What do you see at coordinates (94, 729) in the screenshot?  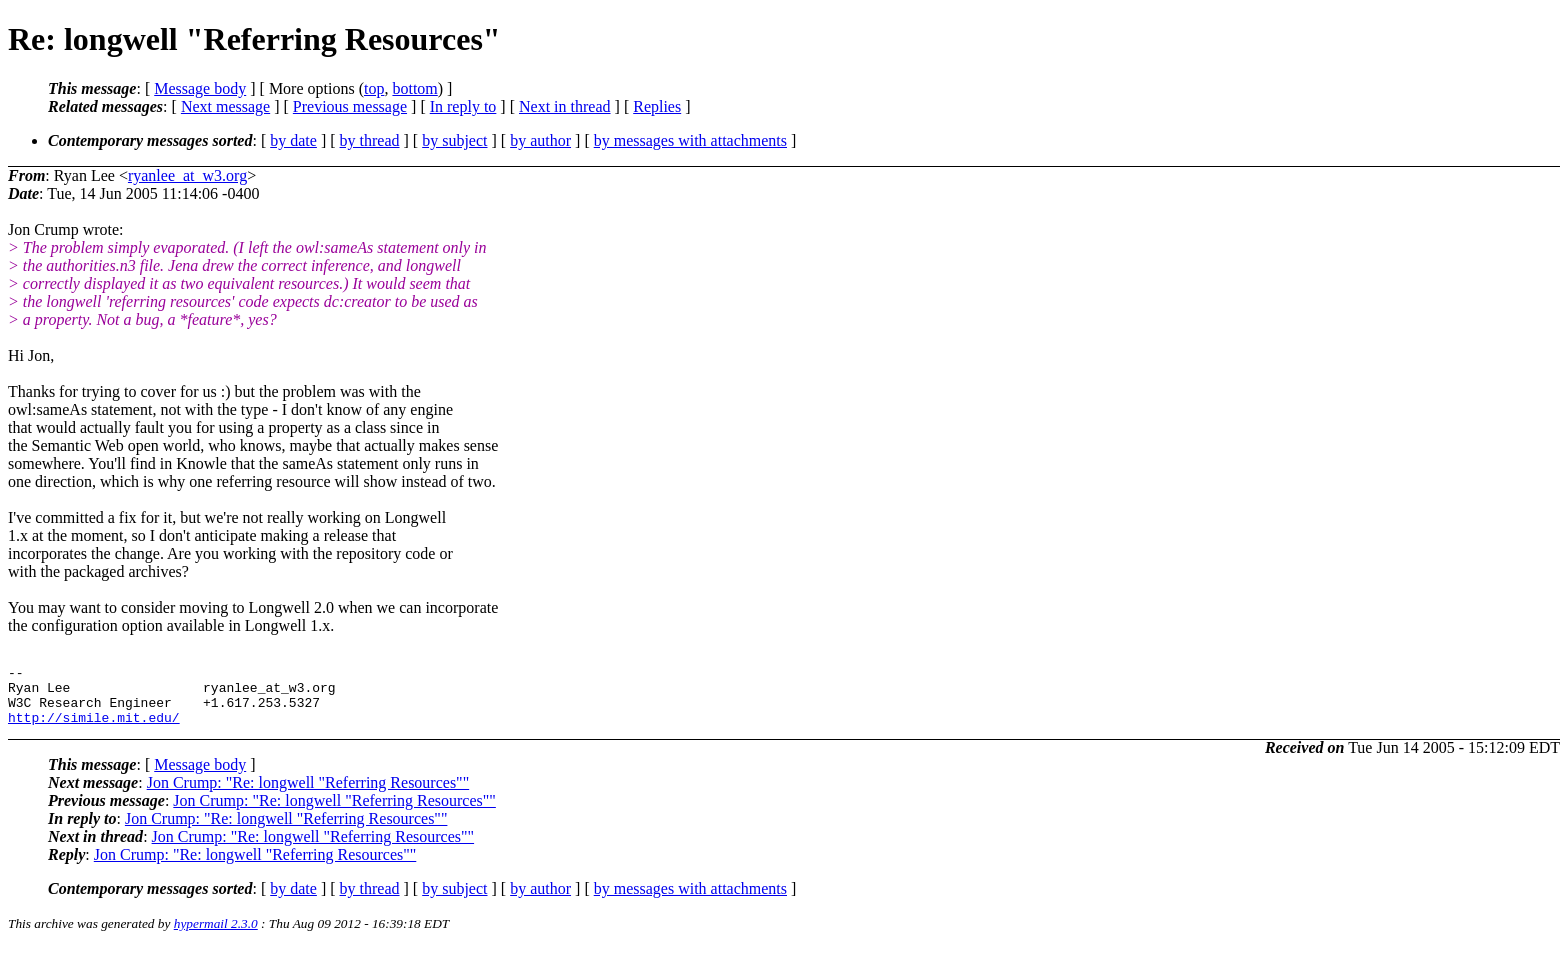 I see `http://simile.mit.edu/` at bounding box center [94, 729].